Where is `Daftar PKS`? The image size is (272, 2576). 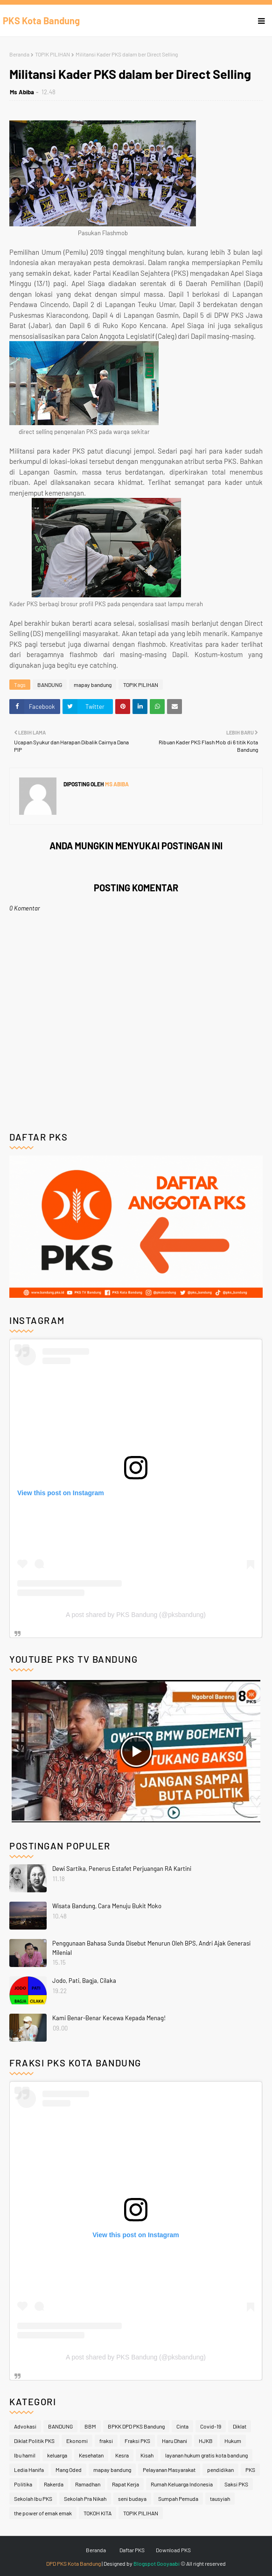
Daftar PKS is located at coordinates (132, 2550).